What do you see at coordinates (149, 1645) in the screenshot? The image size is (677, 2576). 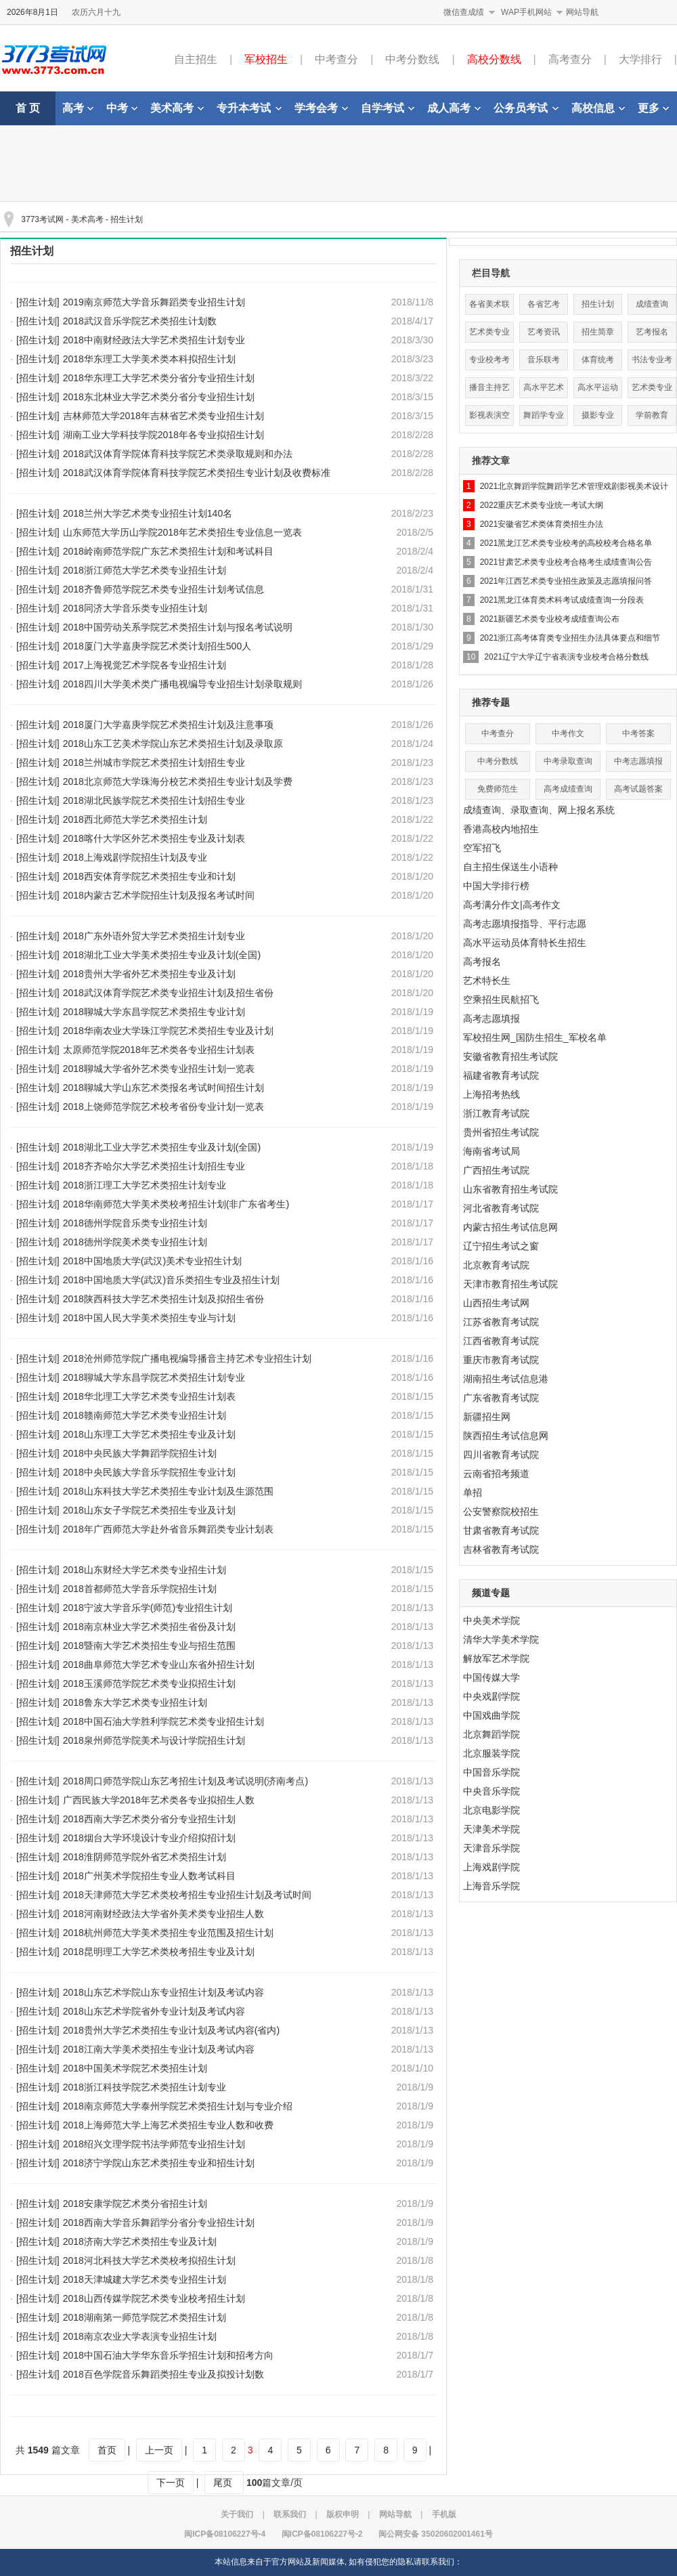 I see `2018暨南大学艺术类招生专业与招生范围` at bounding box center [149, 1645].